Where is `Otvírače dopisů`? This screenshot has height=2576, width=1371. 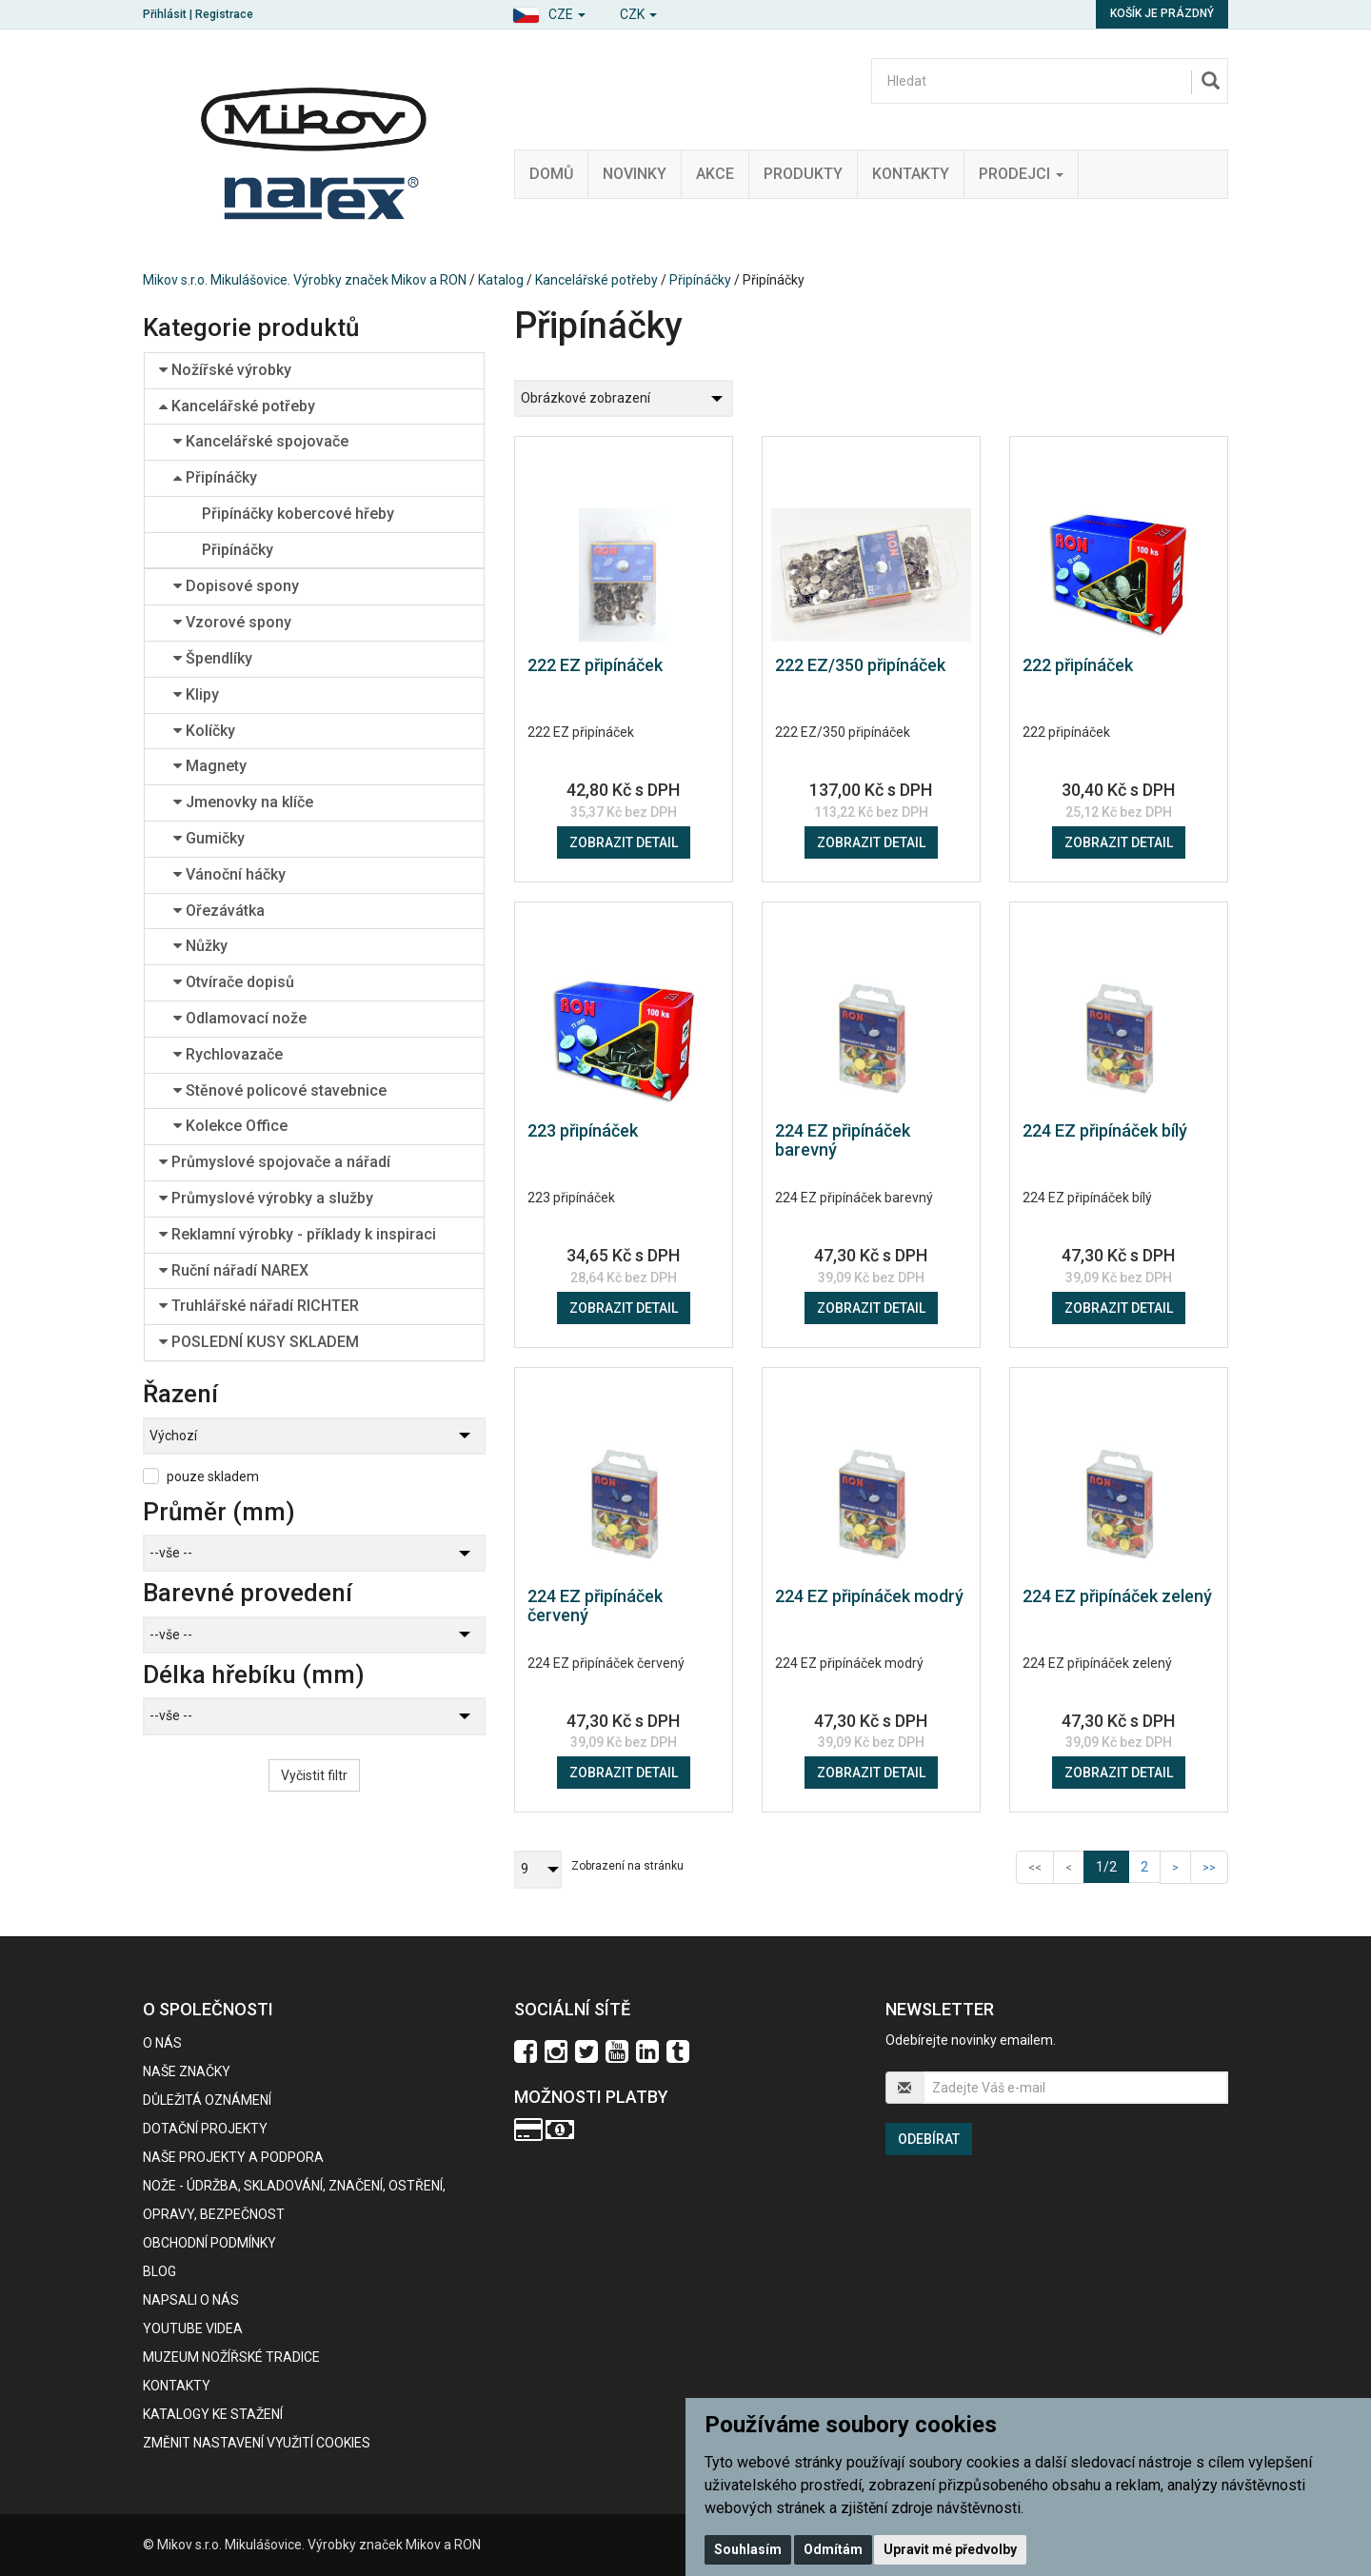
Otvírače dopisů is located at coordinates (233, 982).